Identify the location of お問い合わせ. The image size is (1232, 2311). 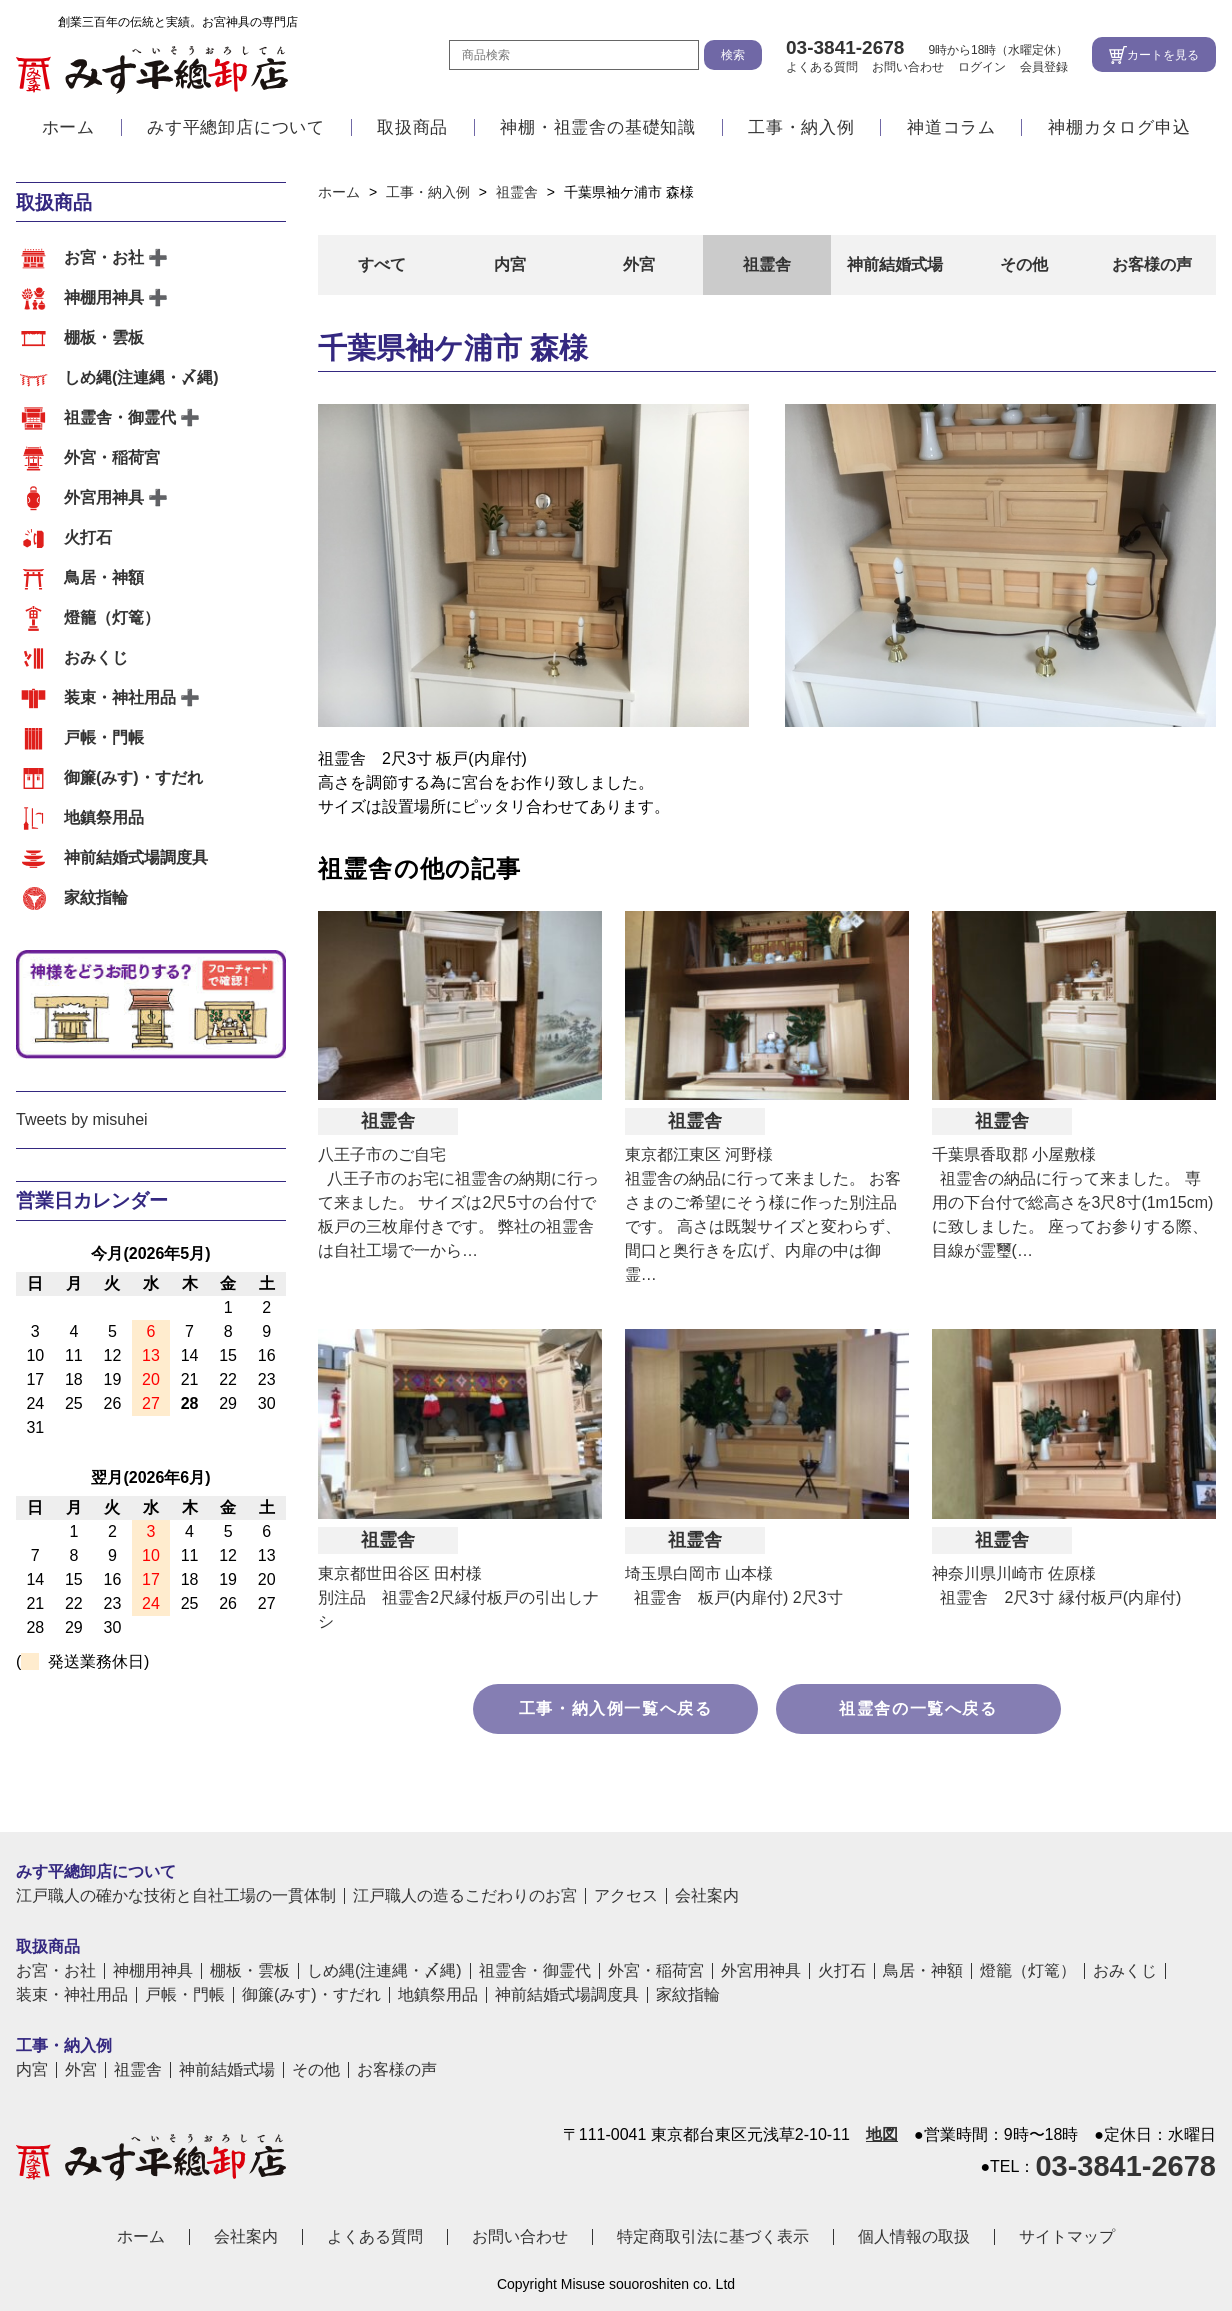
(908, 69).